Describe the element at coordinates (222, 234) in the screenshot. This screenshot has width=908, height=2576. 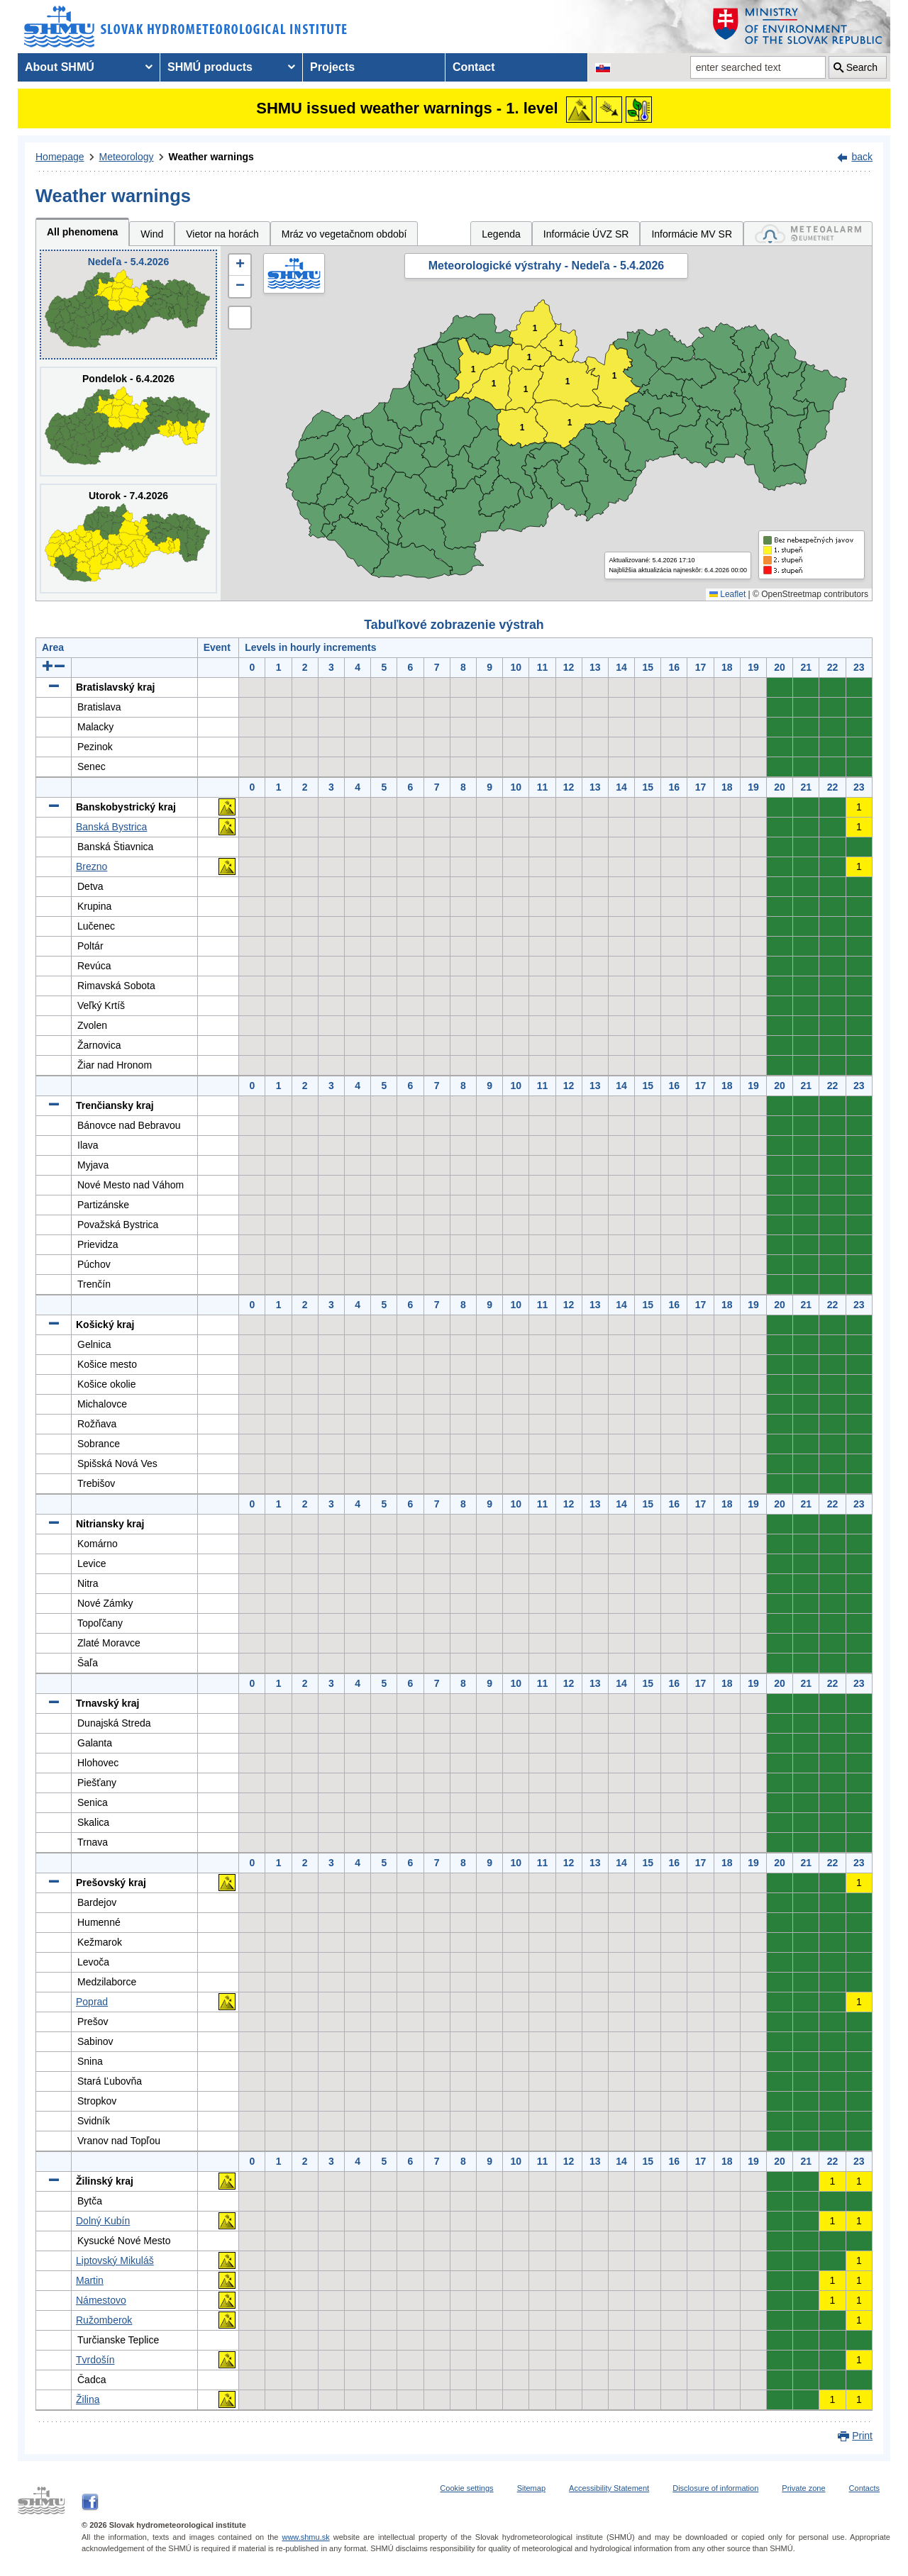
I see `Vietor na horách [tab]` at that location.